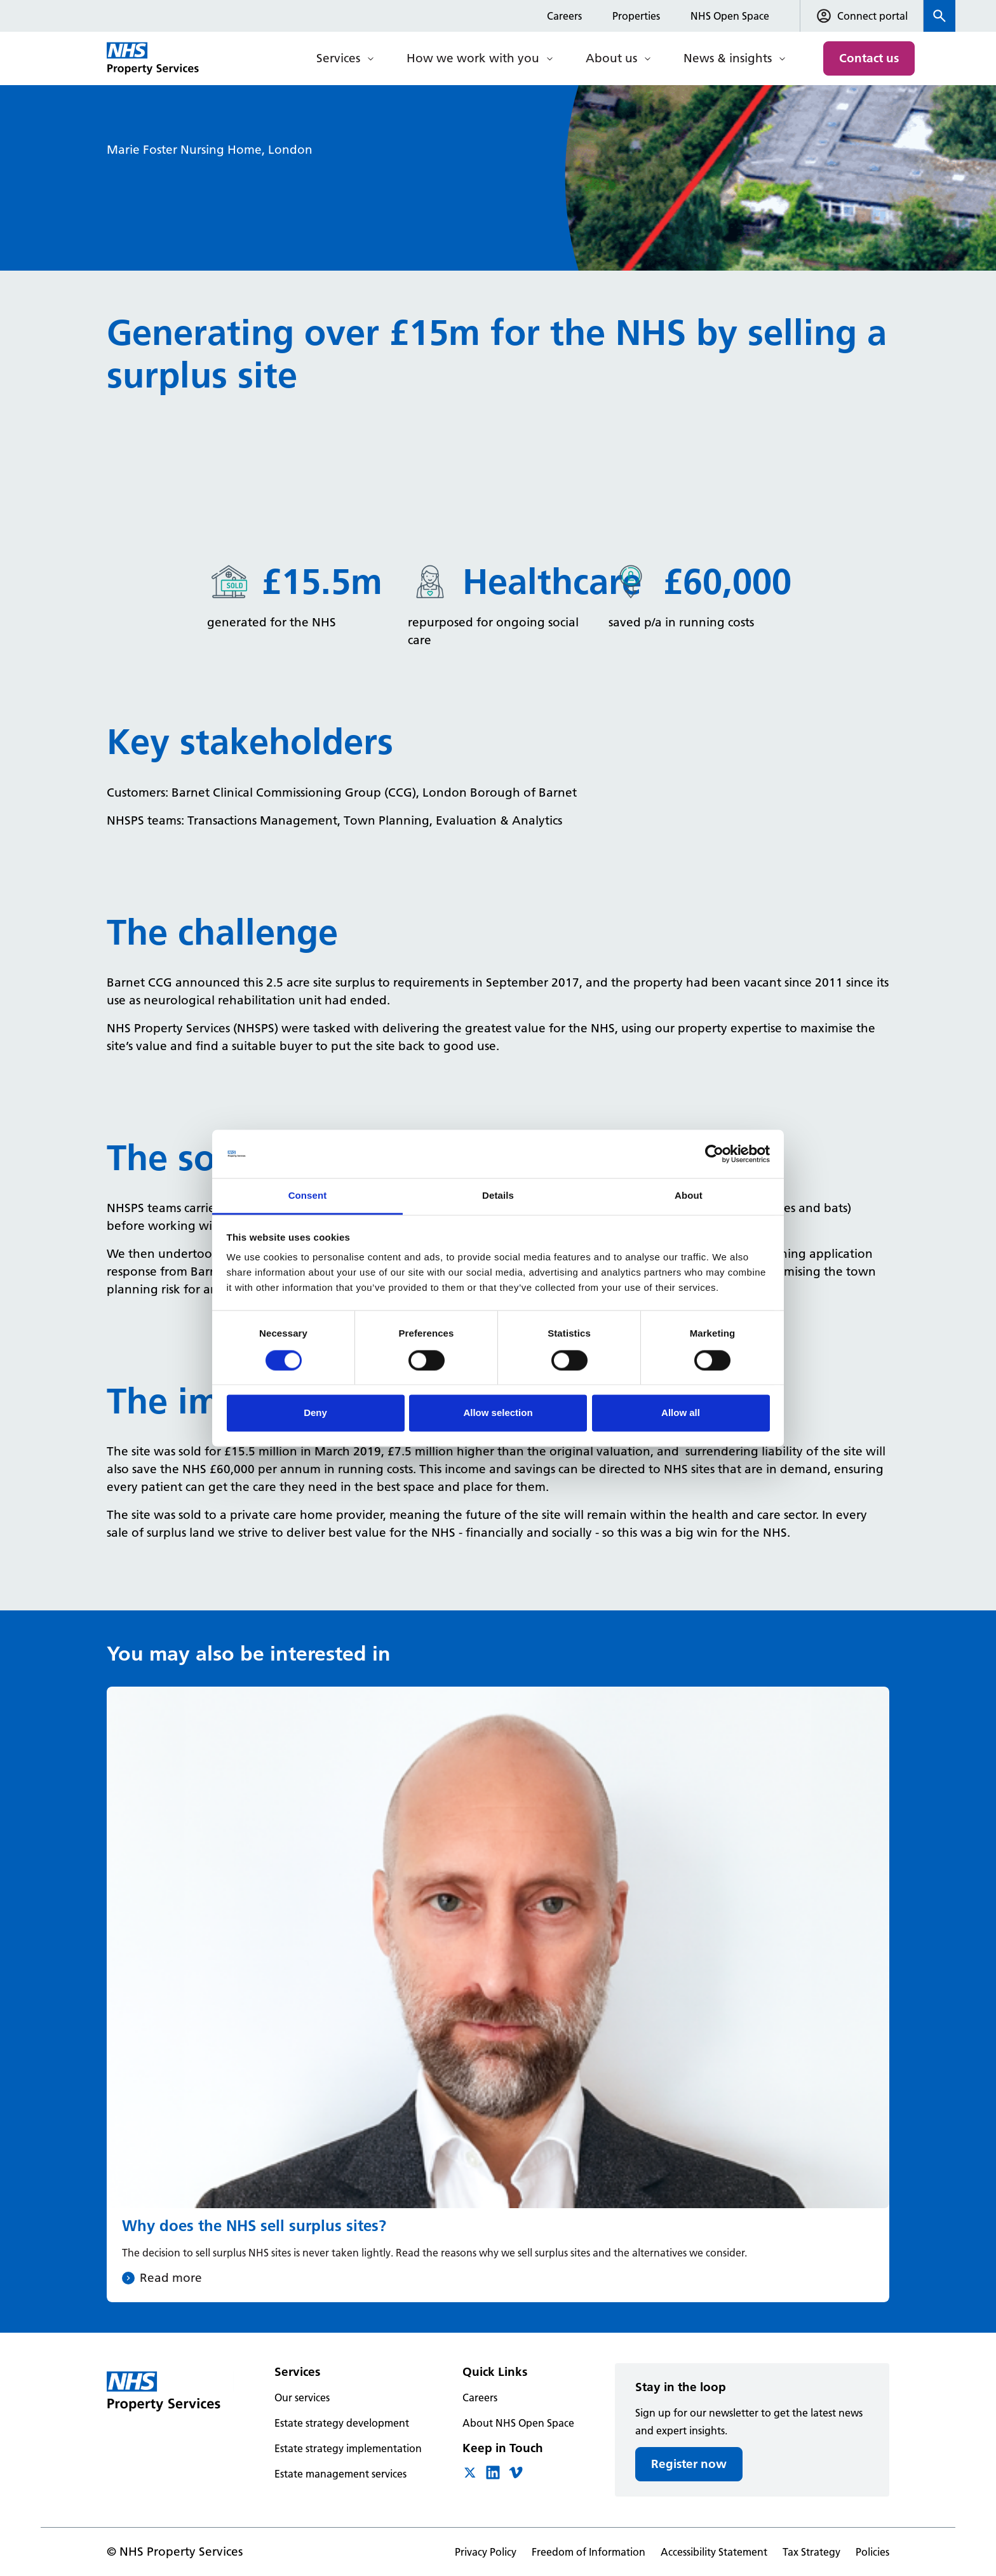 This screenshot has height=2576, width=996. What do you see at coordinates (611, 58) in the screenshot?
I see `About us` at bounding box center [611, 58].